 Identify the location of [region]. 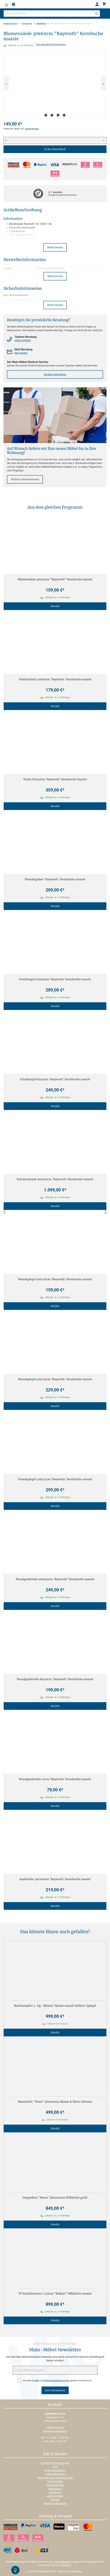
(55, 83).